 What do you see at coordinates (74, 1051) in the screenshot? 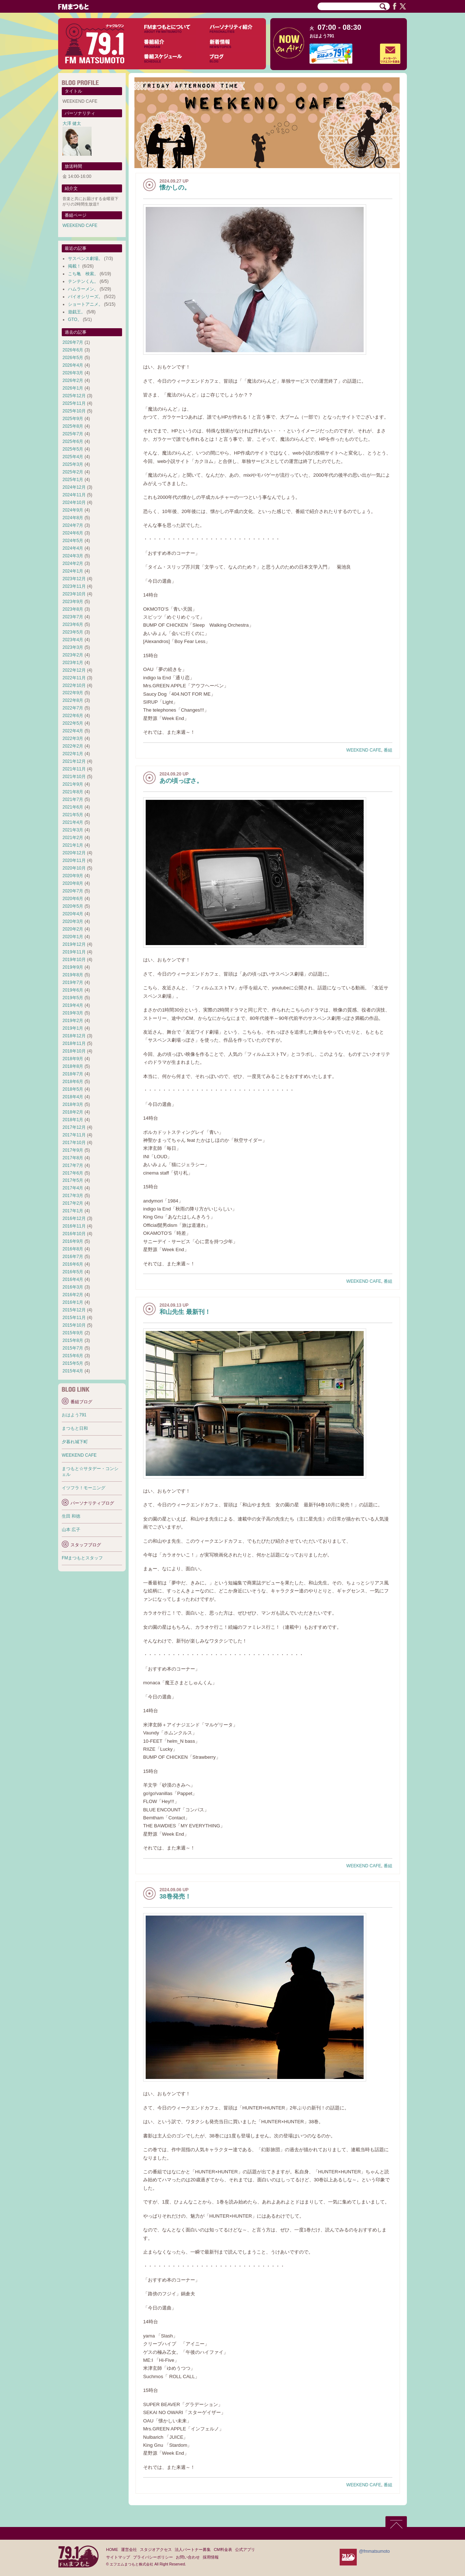
I see `2018年10月` at bounding box center [74, 1051].